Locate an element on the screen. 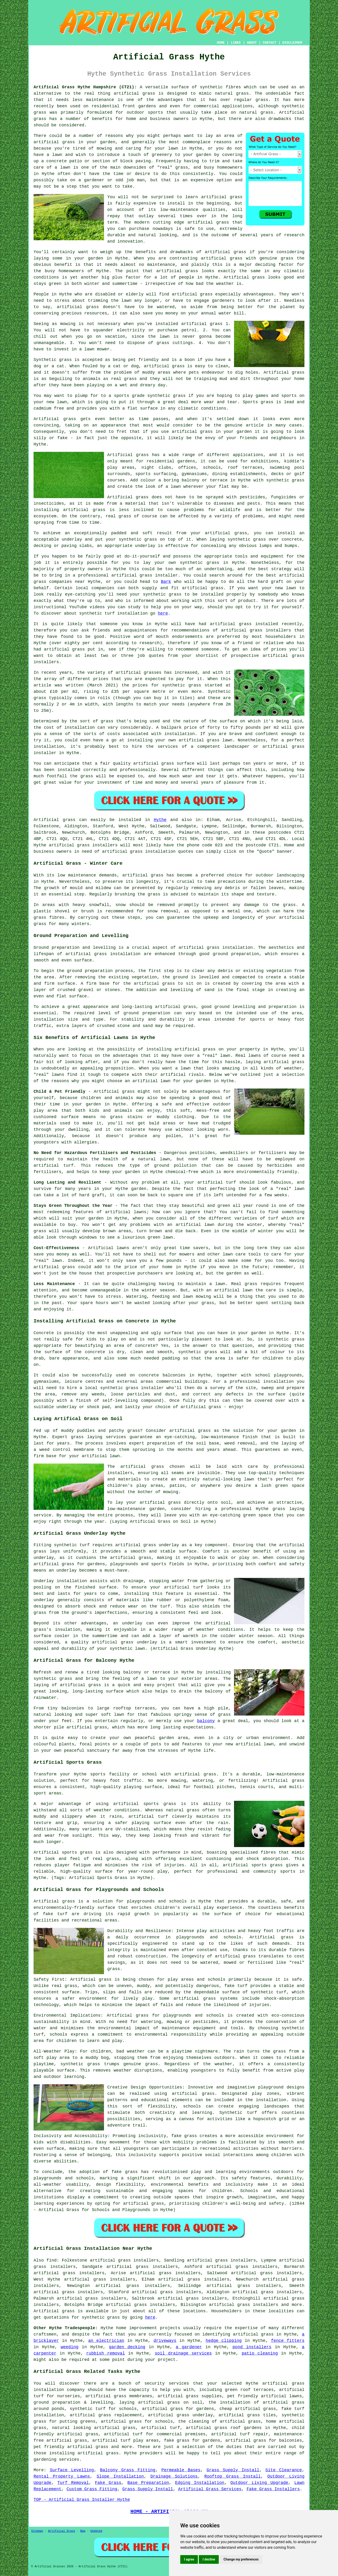 Image resolution: width=338 pixels, height=2576 pixels. driveways is located at coordinates (165, 2340).